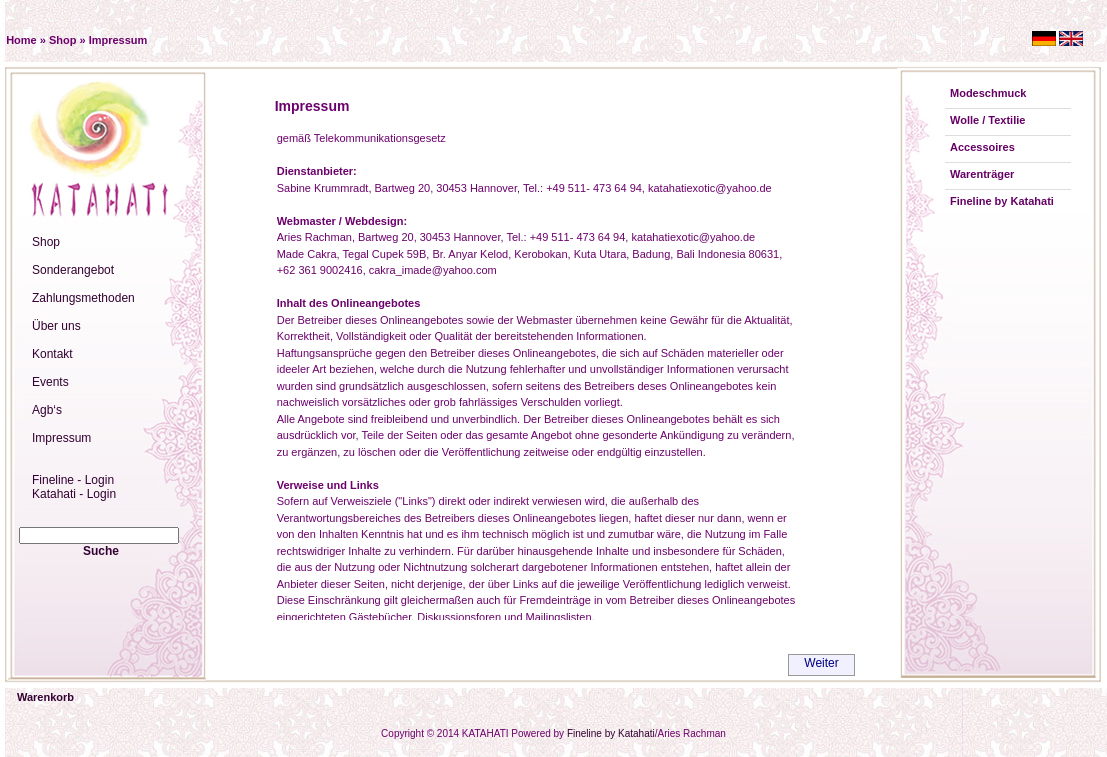 The height and width of the screenshot is (757, 1107). What do you see at coordinates (982, 147) in the screenshot?
I see `Accessoires` at bounding box center [982, 147].